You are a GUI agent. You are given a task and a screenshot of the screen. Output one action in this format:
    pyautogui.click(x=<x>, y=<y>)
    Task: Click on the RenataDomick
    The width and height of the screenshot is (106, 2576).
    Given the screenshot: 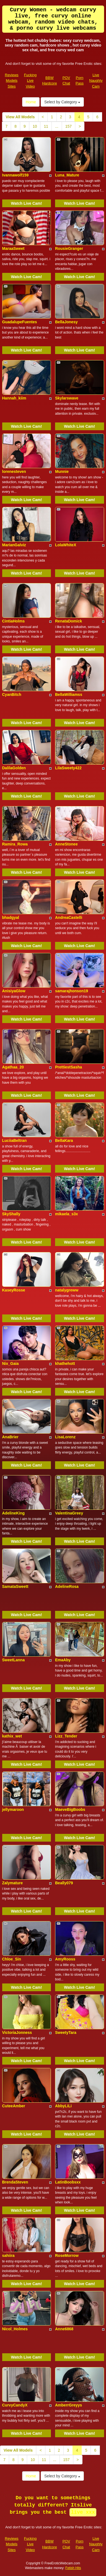 What is the action you would take?
    pyautogui.click(x=68, y=621)
    